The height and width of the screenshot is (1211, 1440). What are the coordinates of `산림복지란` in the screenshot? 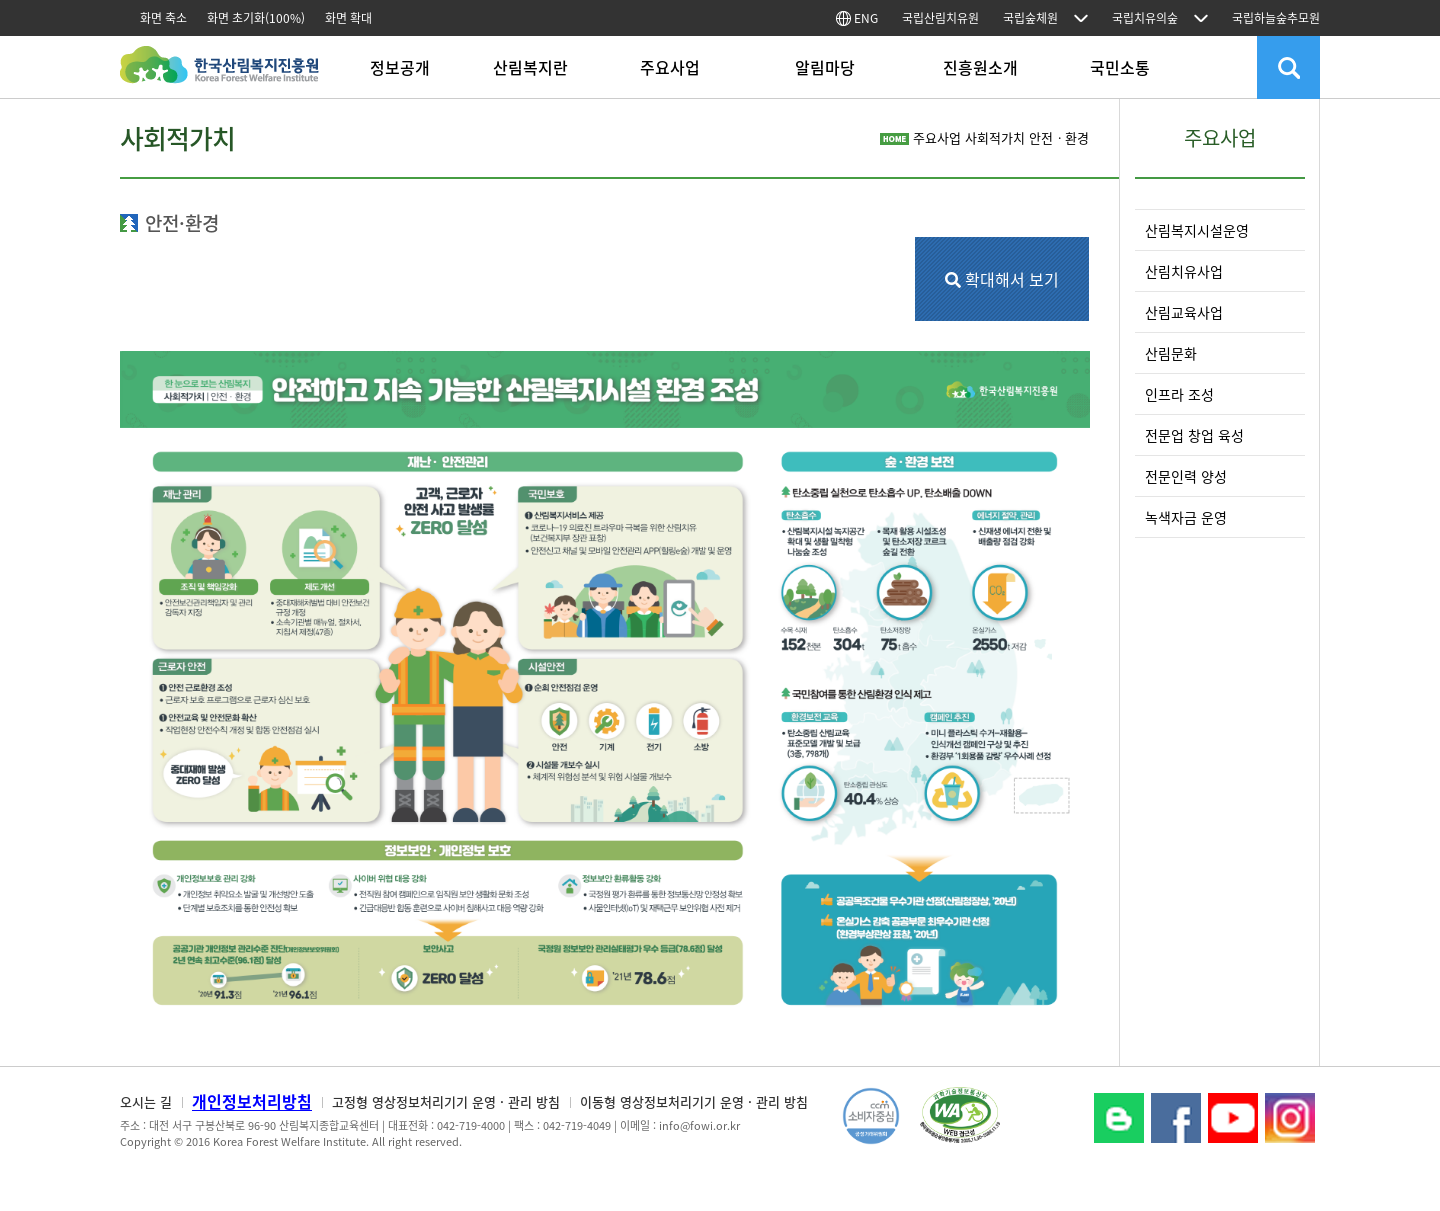 It's located at (530, 67).